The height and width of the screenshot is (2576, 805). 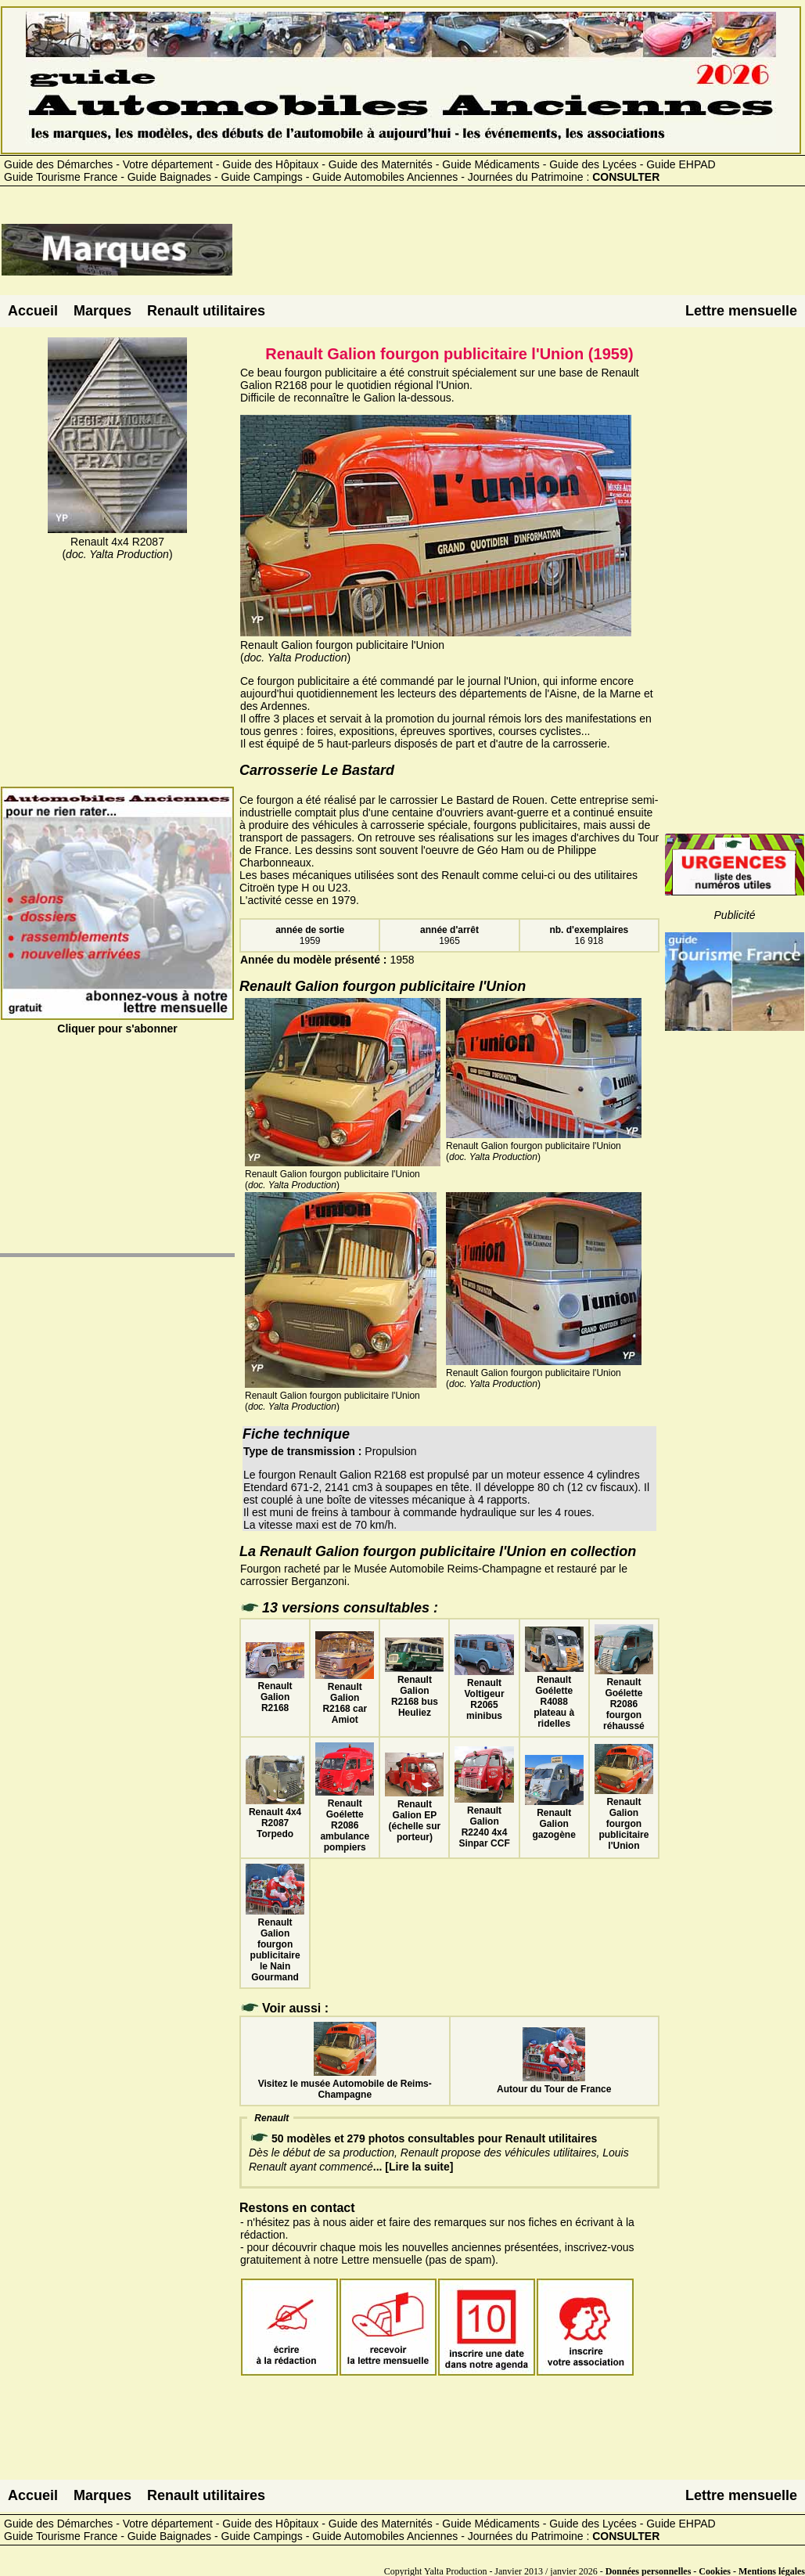 What do you see at coordinates (345, 2083) in the screenshot?
I see `Visitez le musée Automobile de Reims-Champagne` at bounding box center [345, 2083].